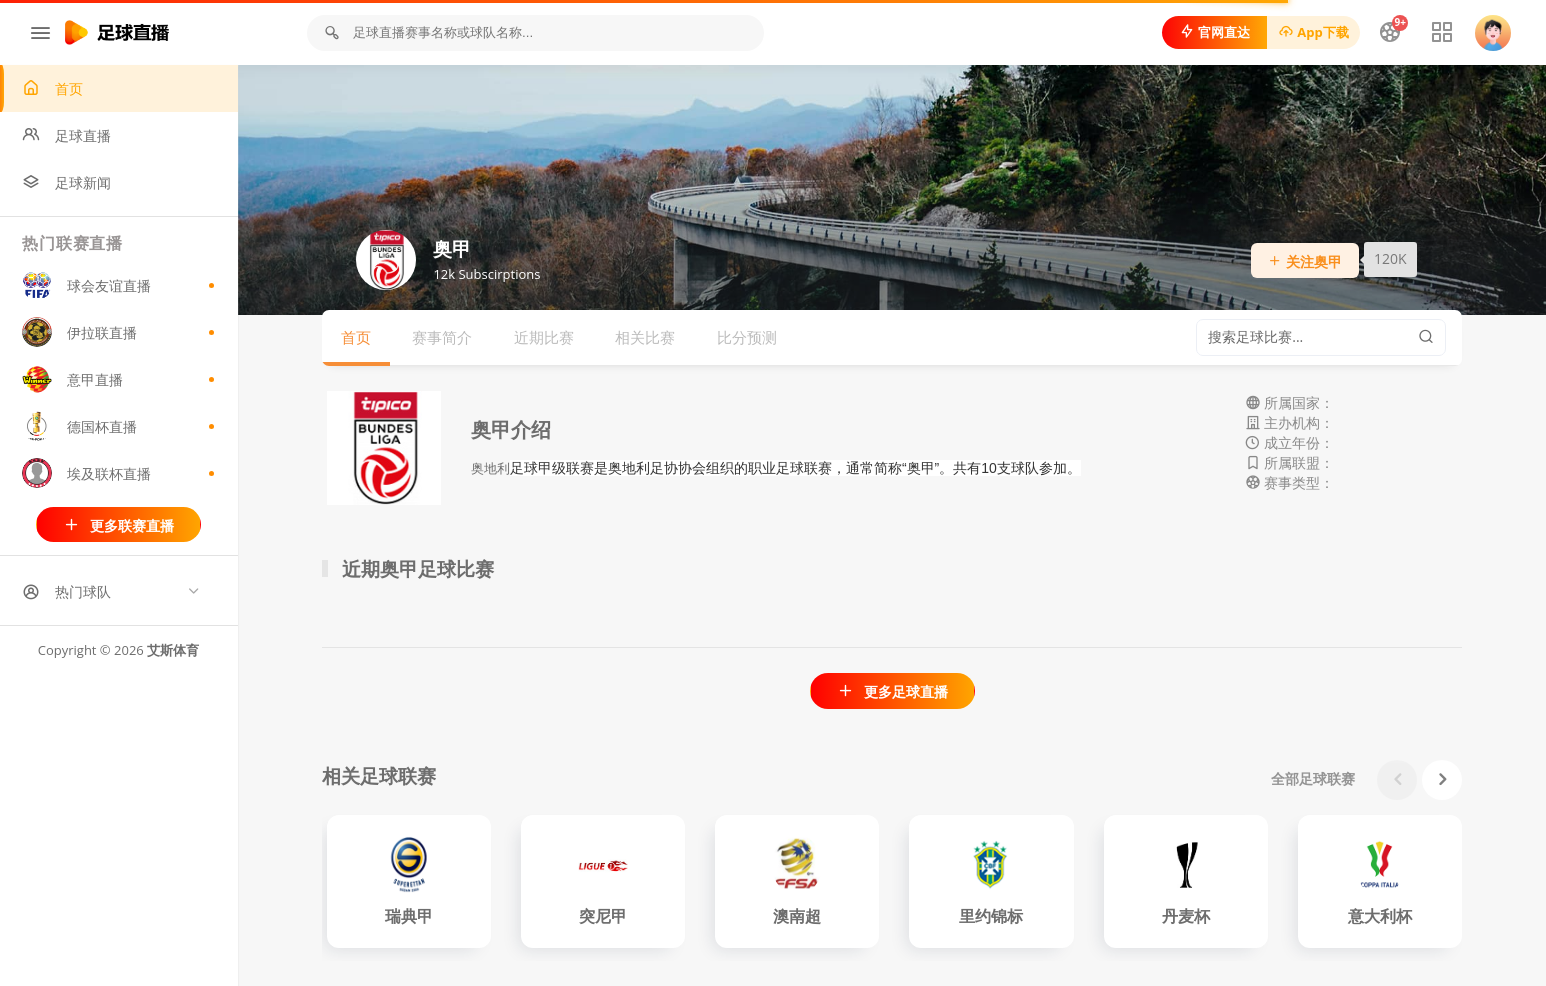  Describe the element at coordinates (1312, 32) in the screenshot. I see `App下载` at that location.